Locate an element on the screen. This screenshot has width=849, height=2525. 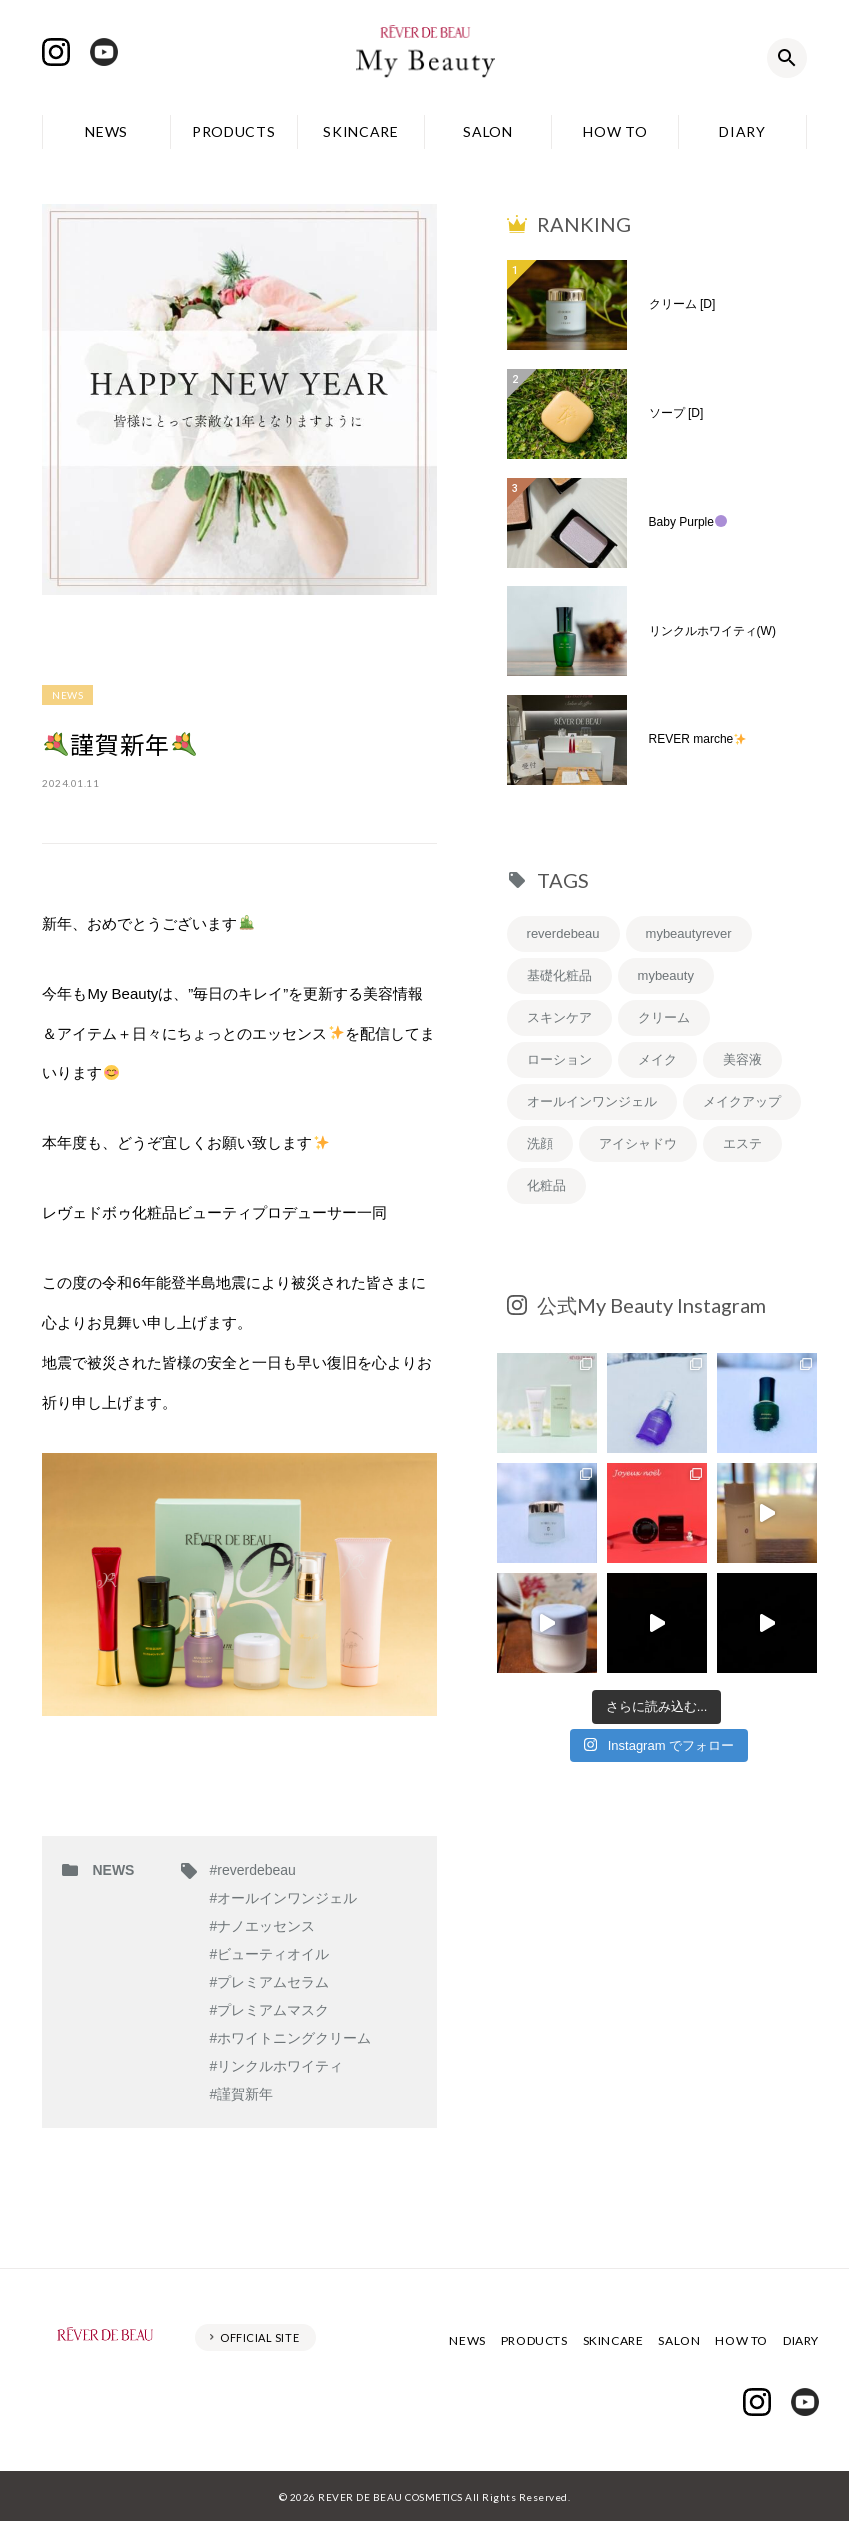
基礎化粧品 [基礎化粧品 (19個の項目)] is located at coordinates (559, 975).